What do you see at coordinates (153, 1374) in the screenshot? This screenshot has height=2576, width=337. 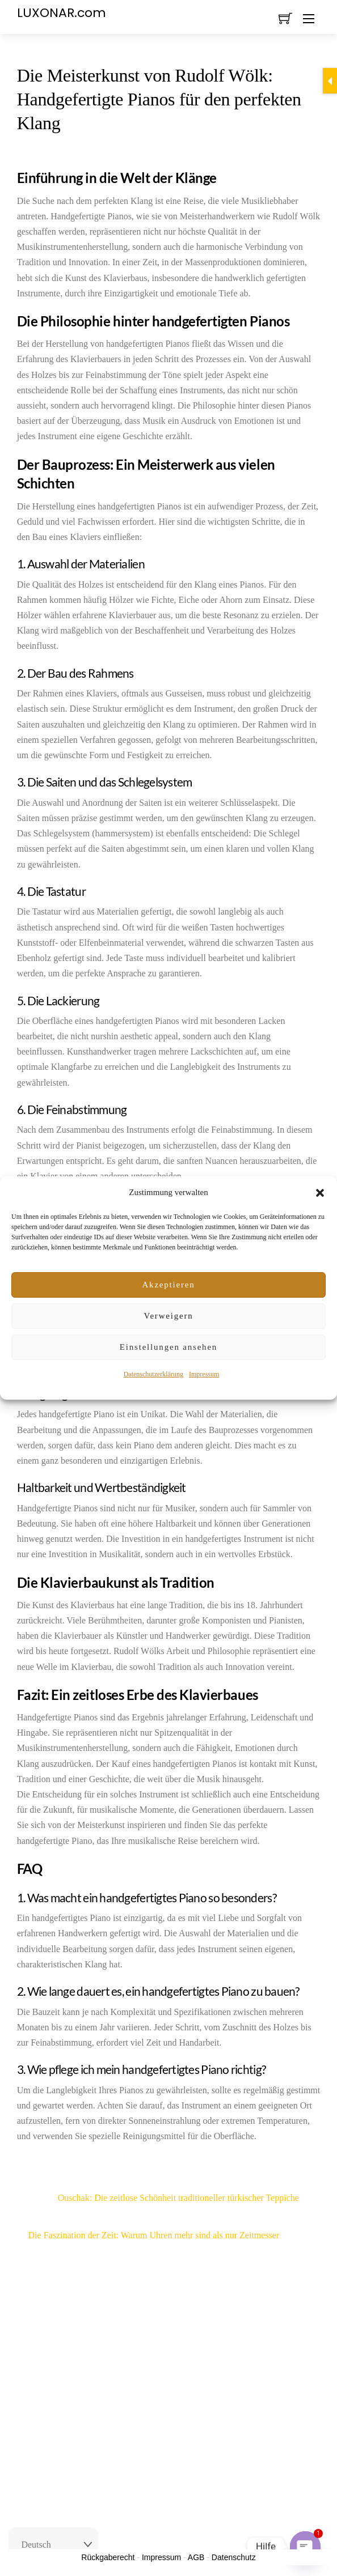 I see `Datenschutzerklärung` at bounding box center [153, 1374].